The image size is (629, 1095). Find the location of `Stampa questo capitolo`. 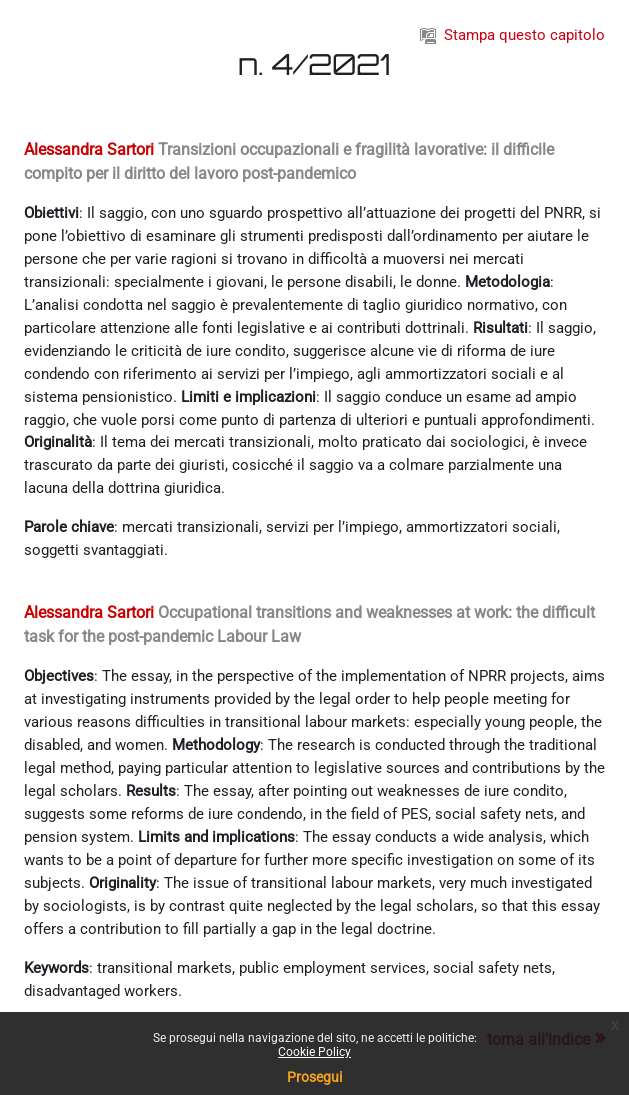

Stampa questo capitolo is located at coordinates (512, 35).